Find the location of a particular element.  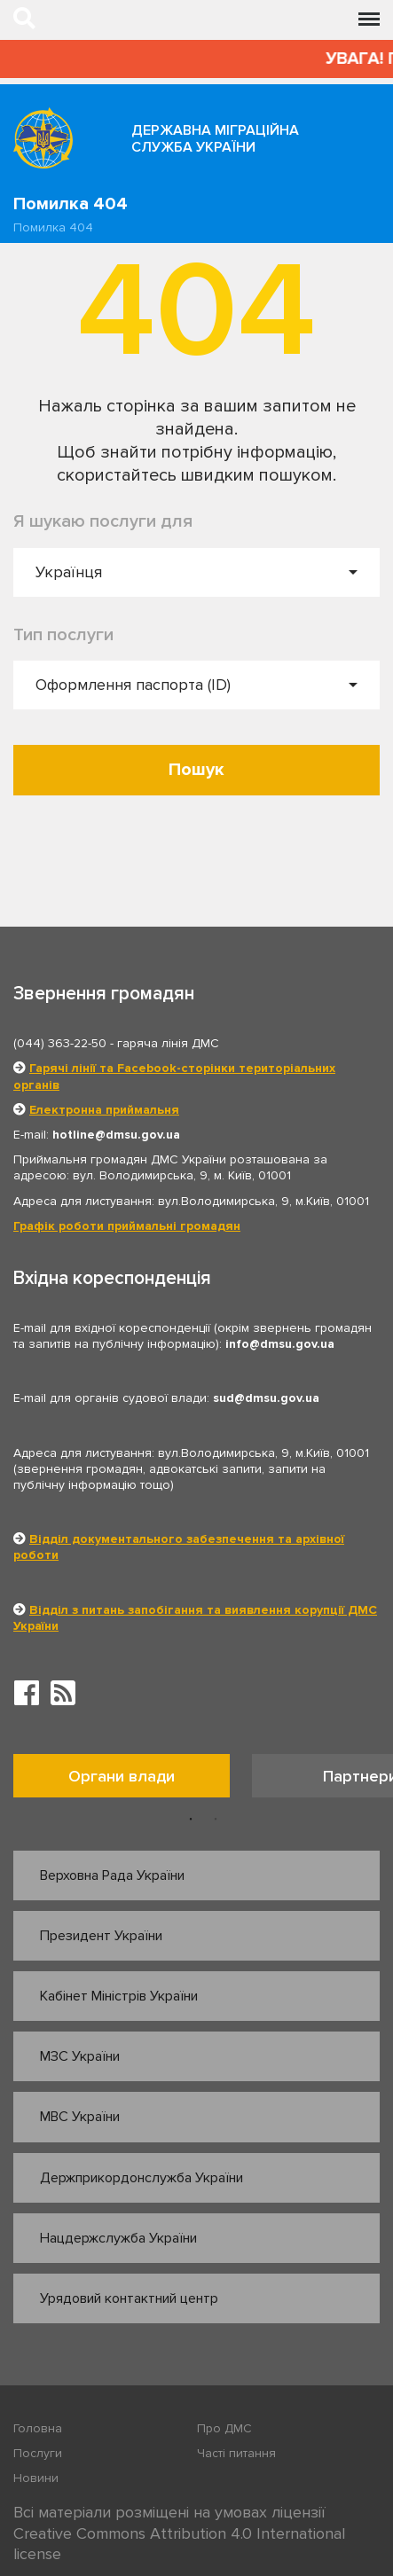

Державна міграційна служба України is located at coordinates (215, 138).